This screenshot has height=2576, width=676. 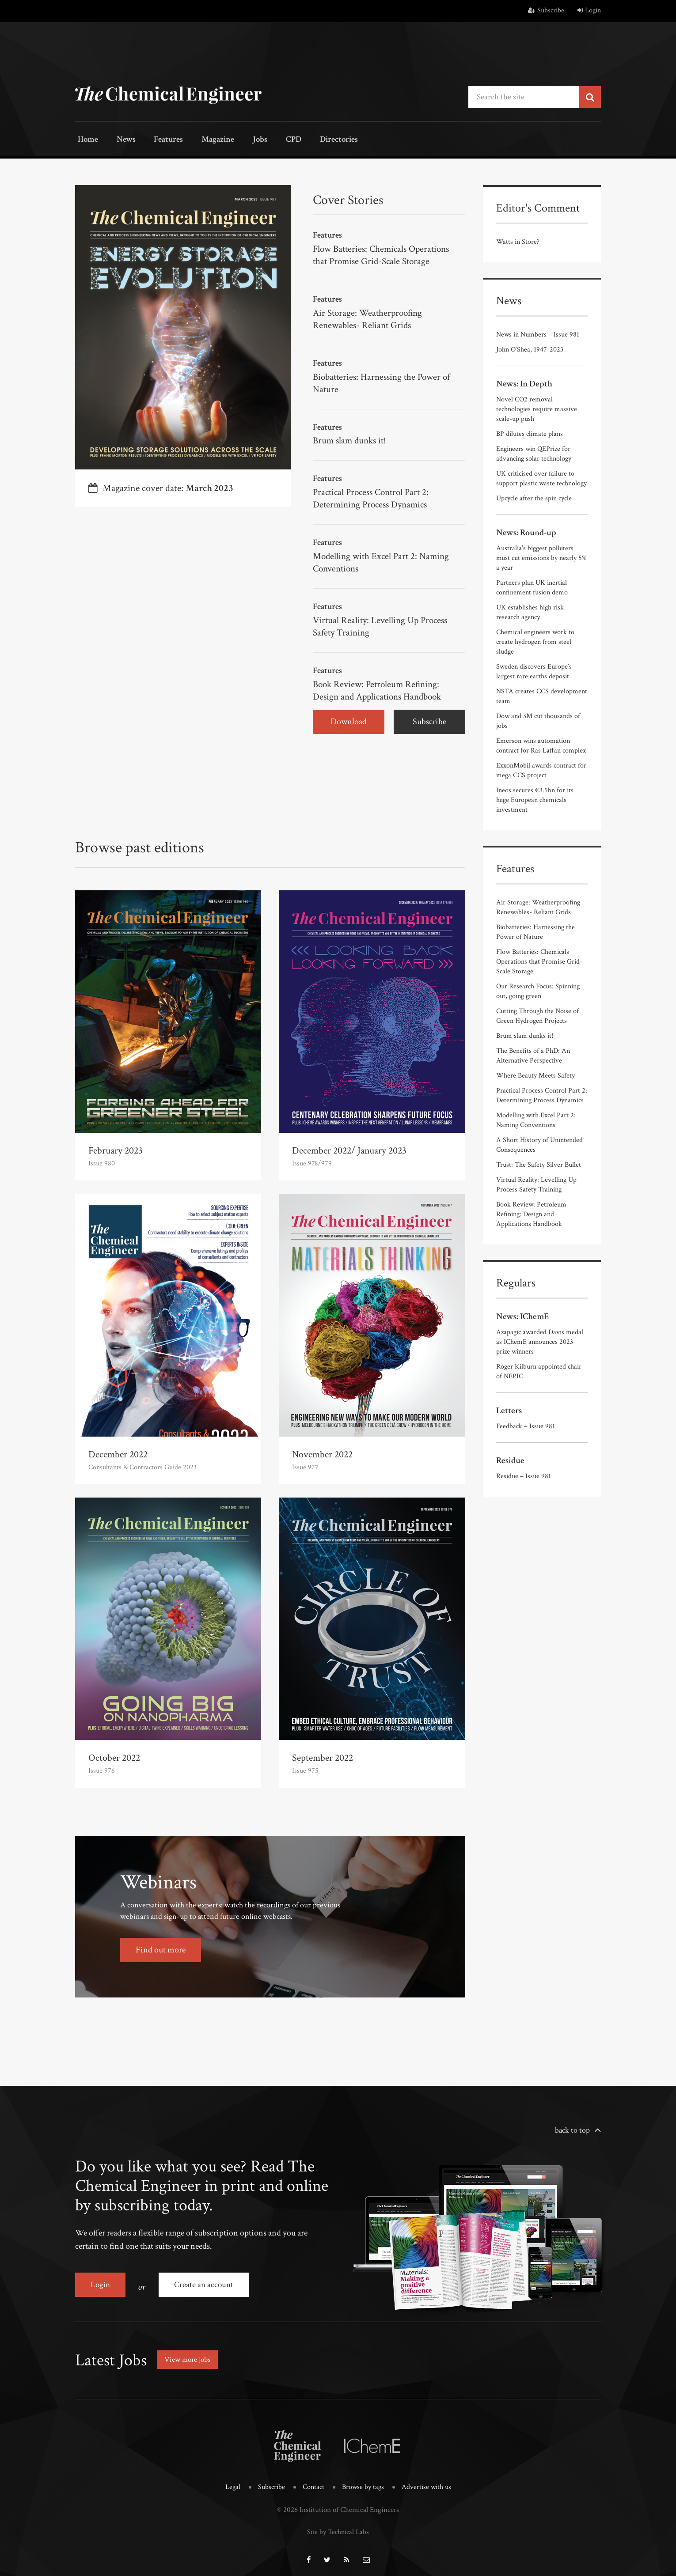 I want to click on Download, so click(x=348, y=717).